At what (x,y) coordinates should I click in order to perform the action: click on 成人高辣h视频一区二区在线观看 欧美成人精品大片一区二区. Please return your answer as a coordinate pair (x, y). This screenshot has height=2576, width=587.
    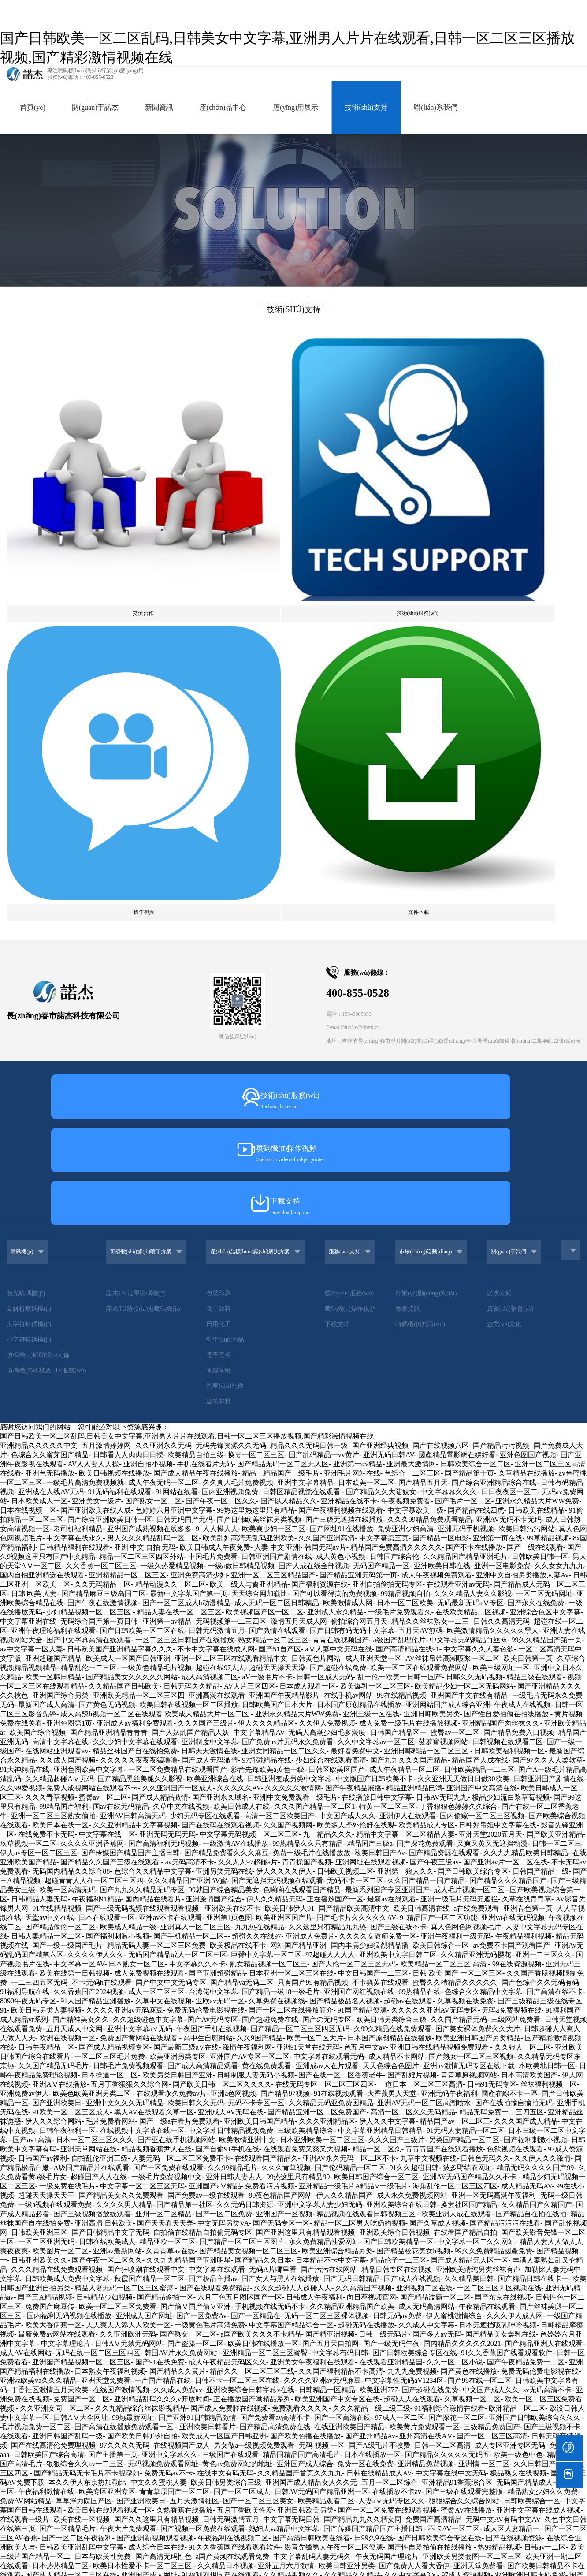
    Looking at the image, I should click on (155, 1210).